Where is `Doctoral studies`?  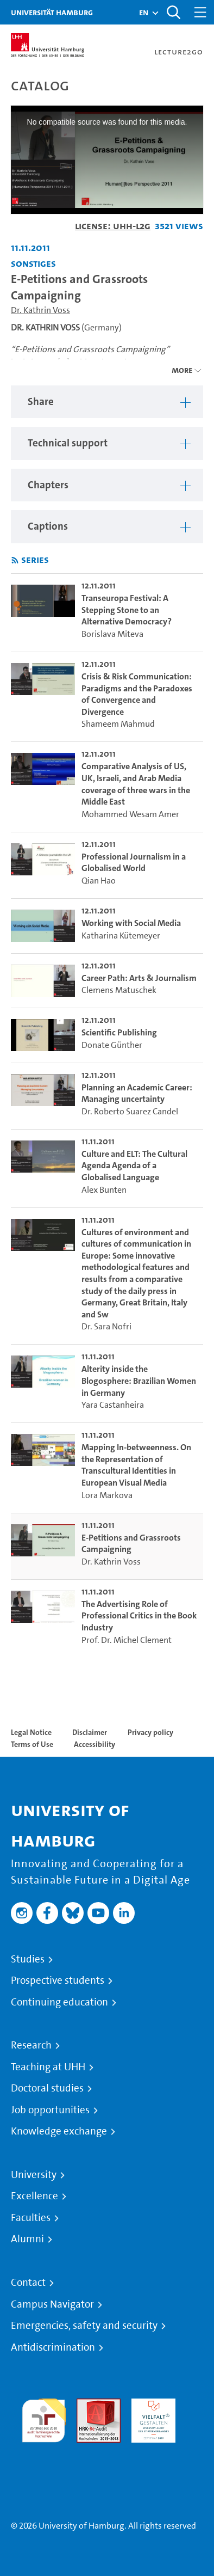
Doctoral studies is located at coordinates (47, 2088).